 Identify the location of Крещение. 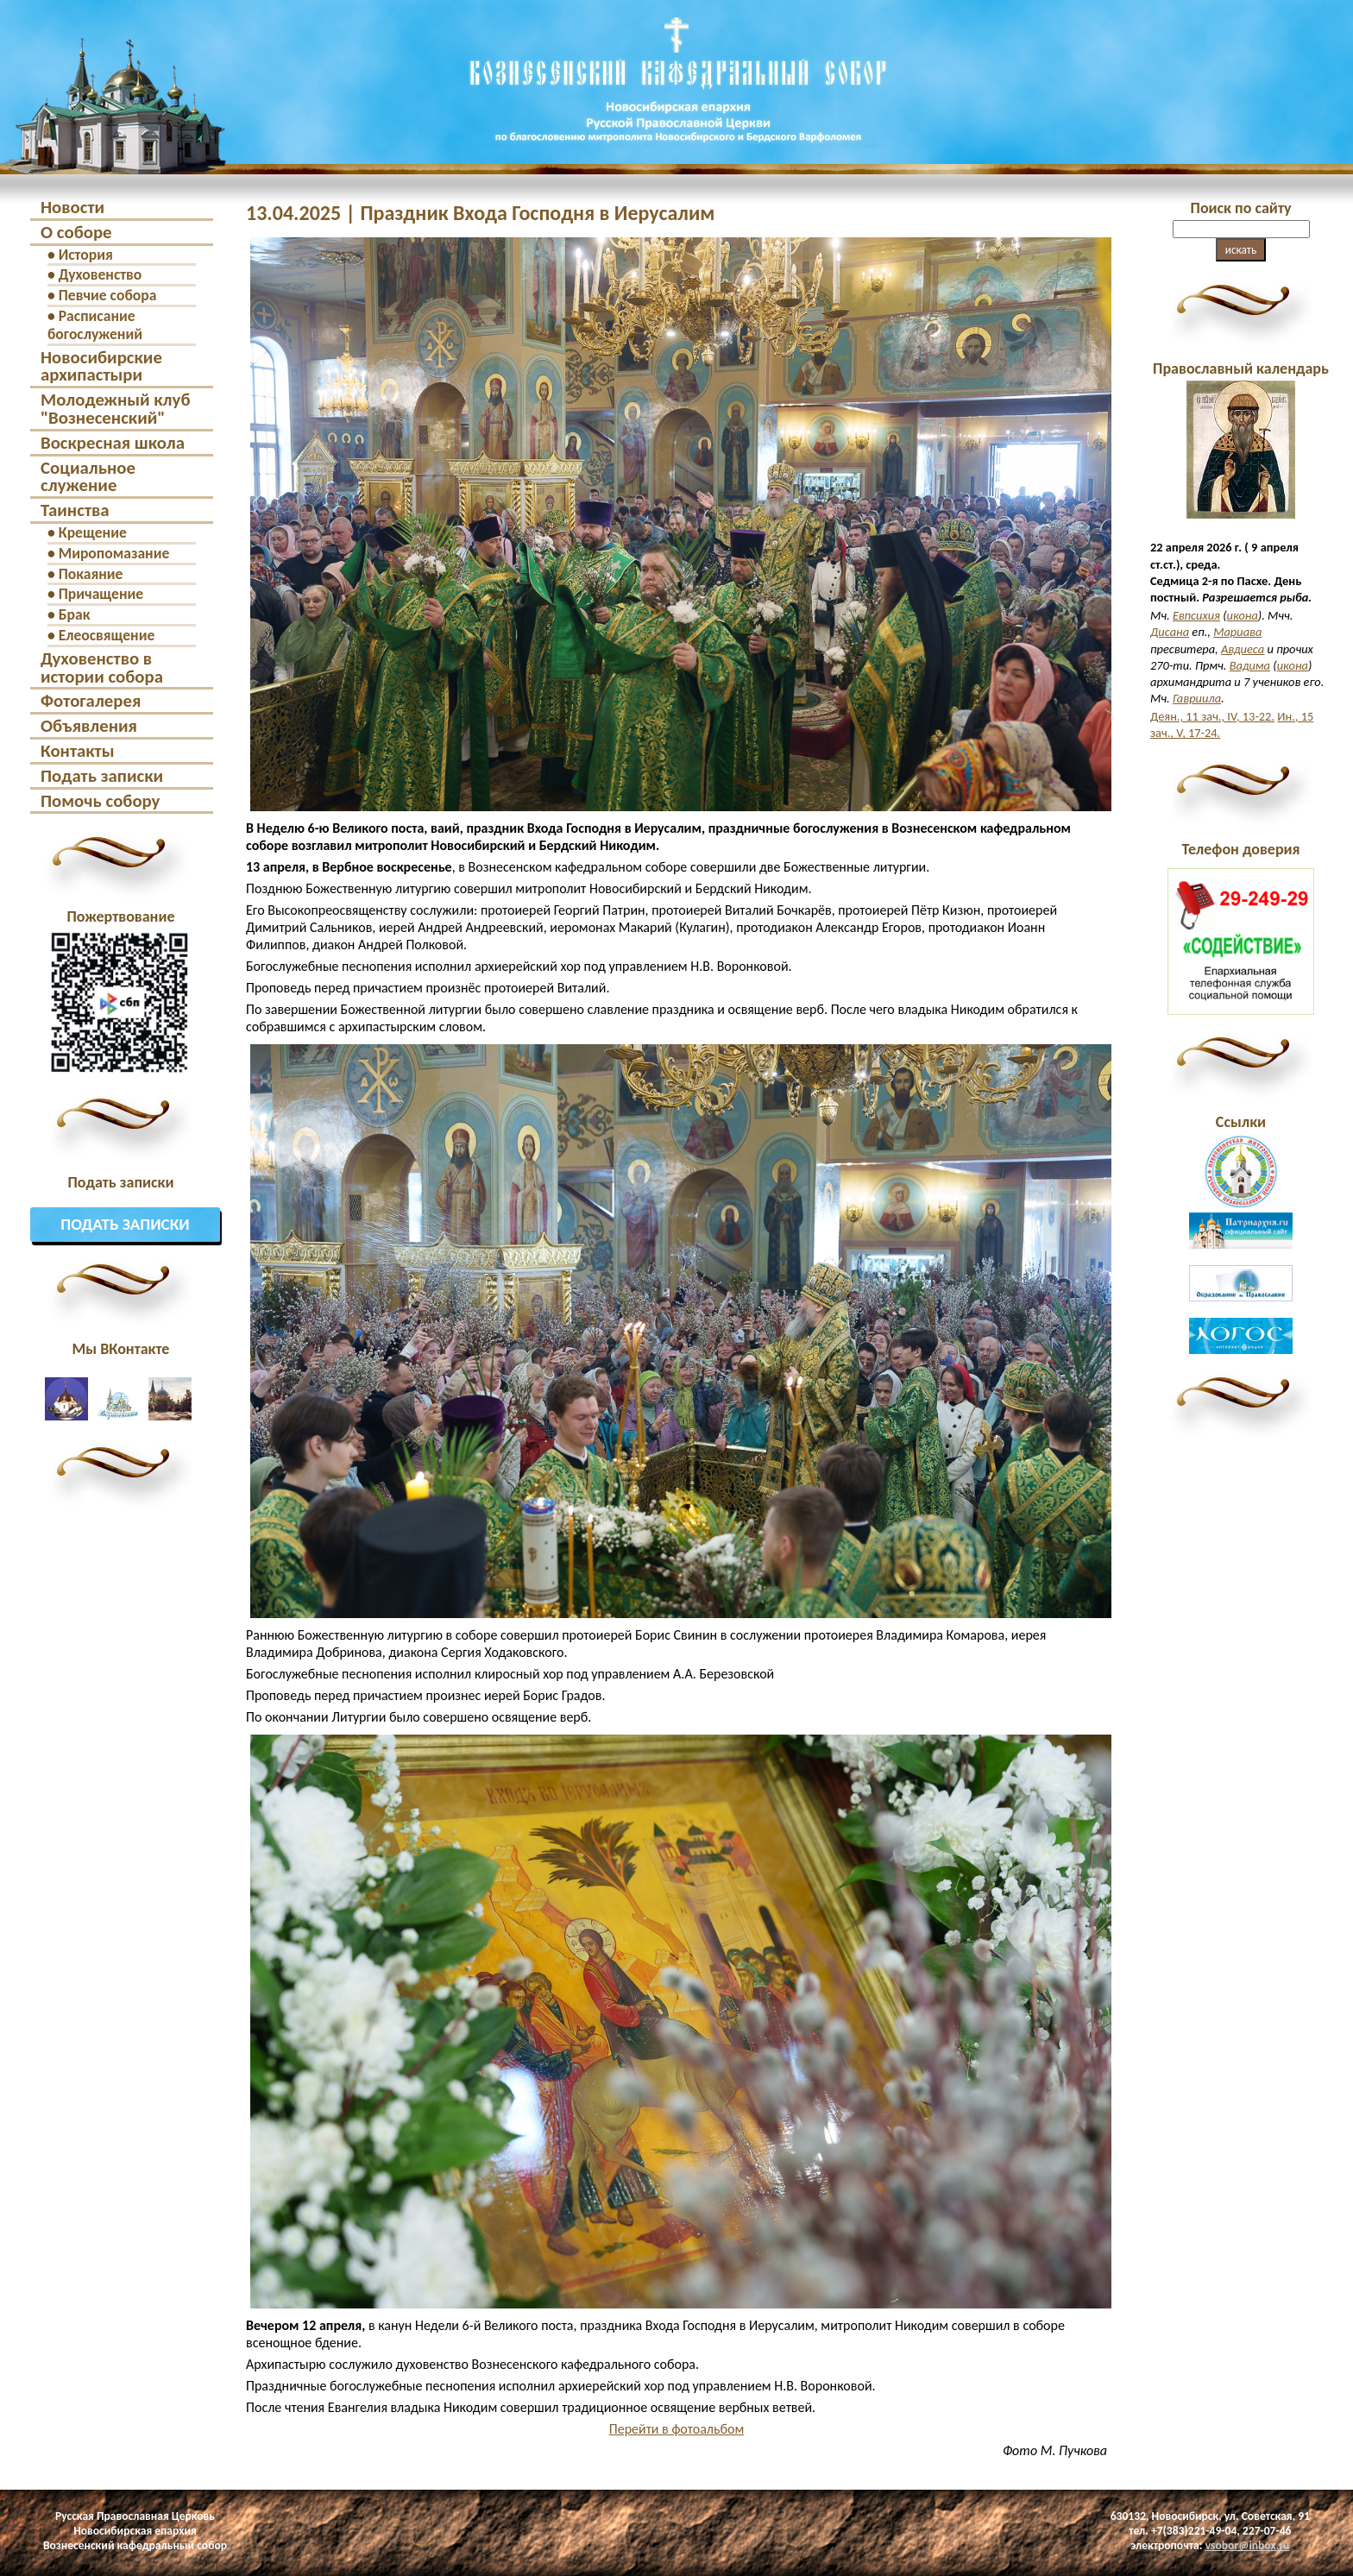
(93, 532).